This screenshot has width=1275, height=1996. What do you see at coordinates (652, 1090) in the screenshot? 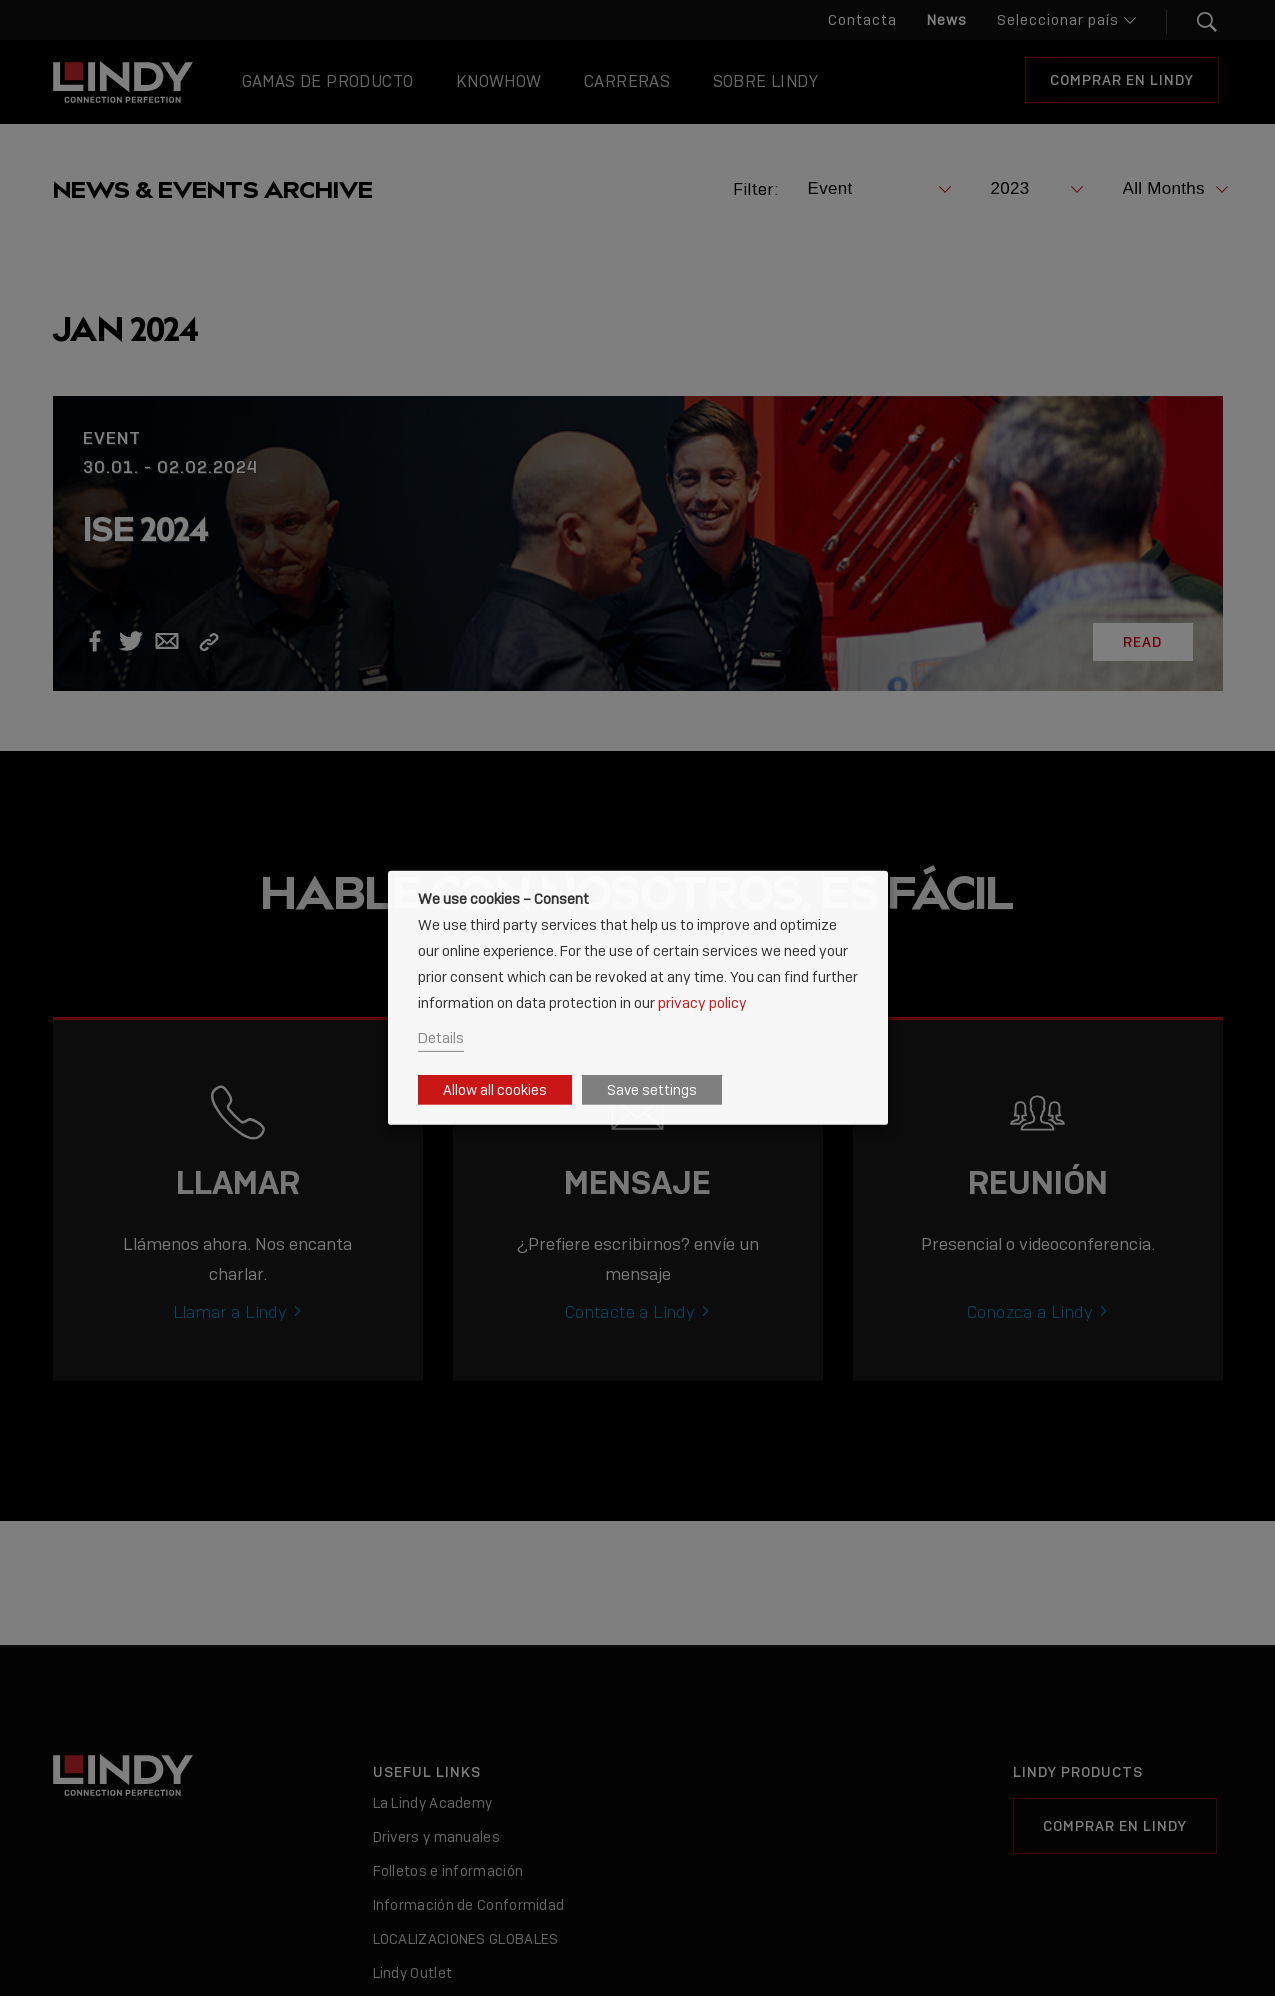
I see `Save settings [button]` at bounding box center [652, 1090].